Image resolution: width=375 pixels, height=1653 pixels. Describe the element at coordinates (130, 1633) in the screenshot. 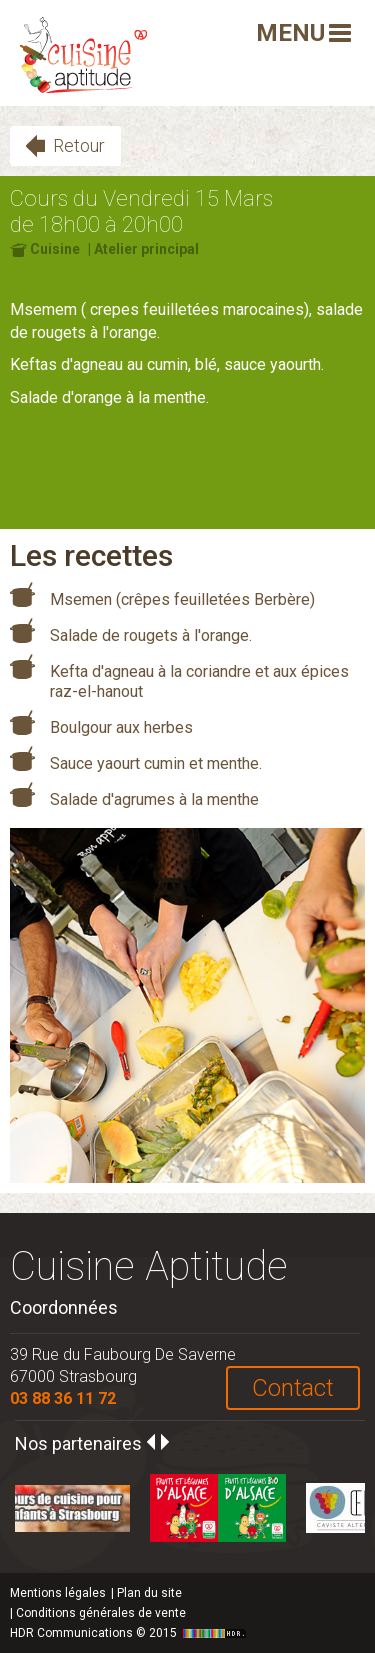

I see `HDR Communications © 2015` at that location.